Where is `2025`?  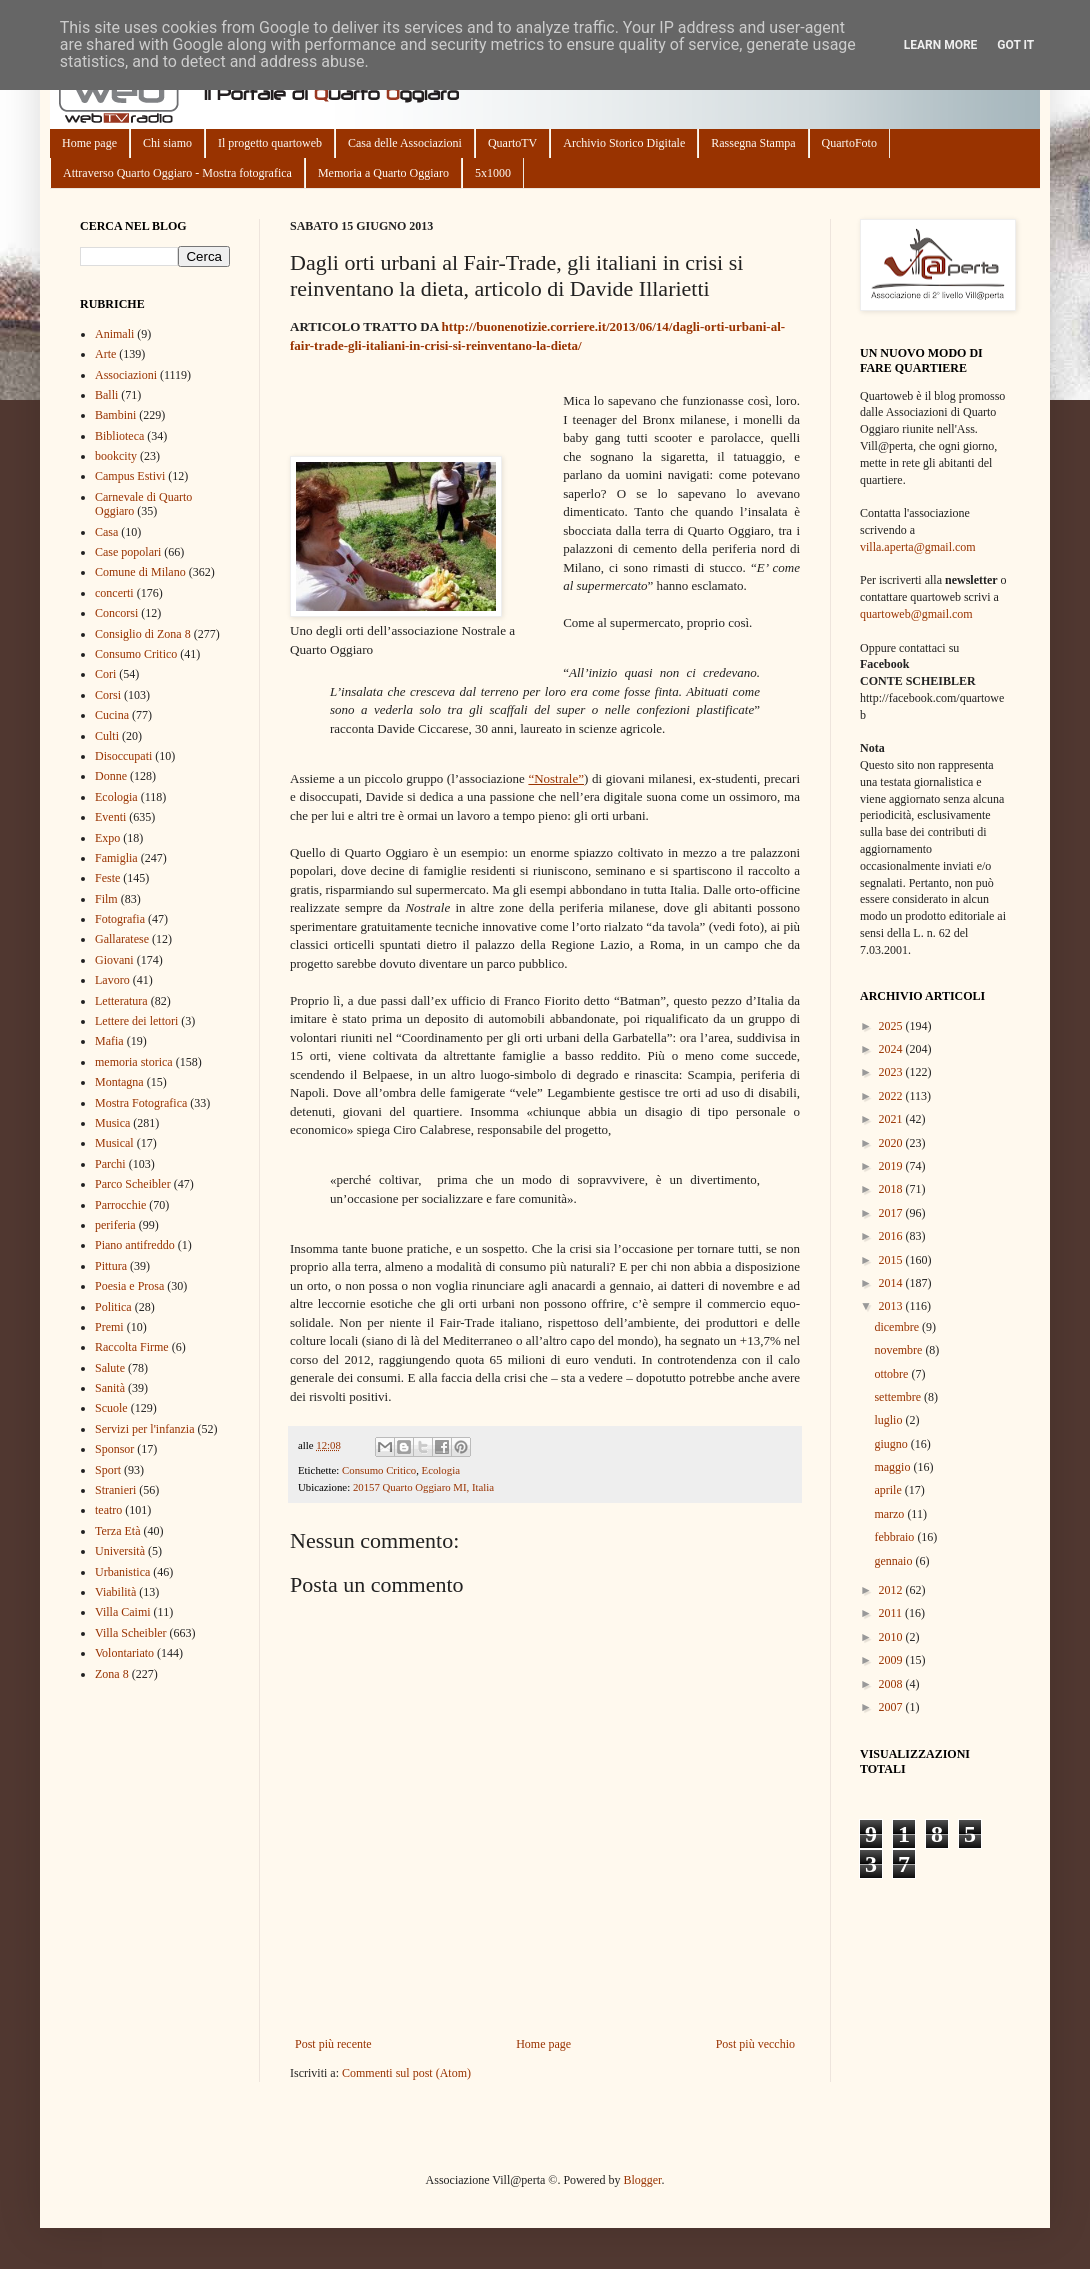 2025 is located at coordinates (892, 1026).